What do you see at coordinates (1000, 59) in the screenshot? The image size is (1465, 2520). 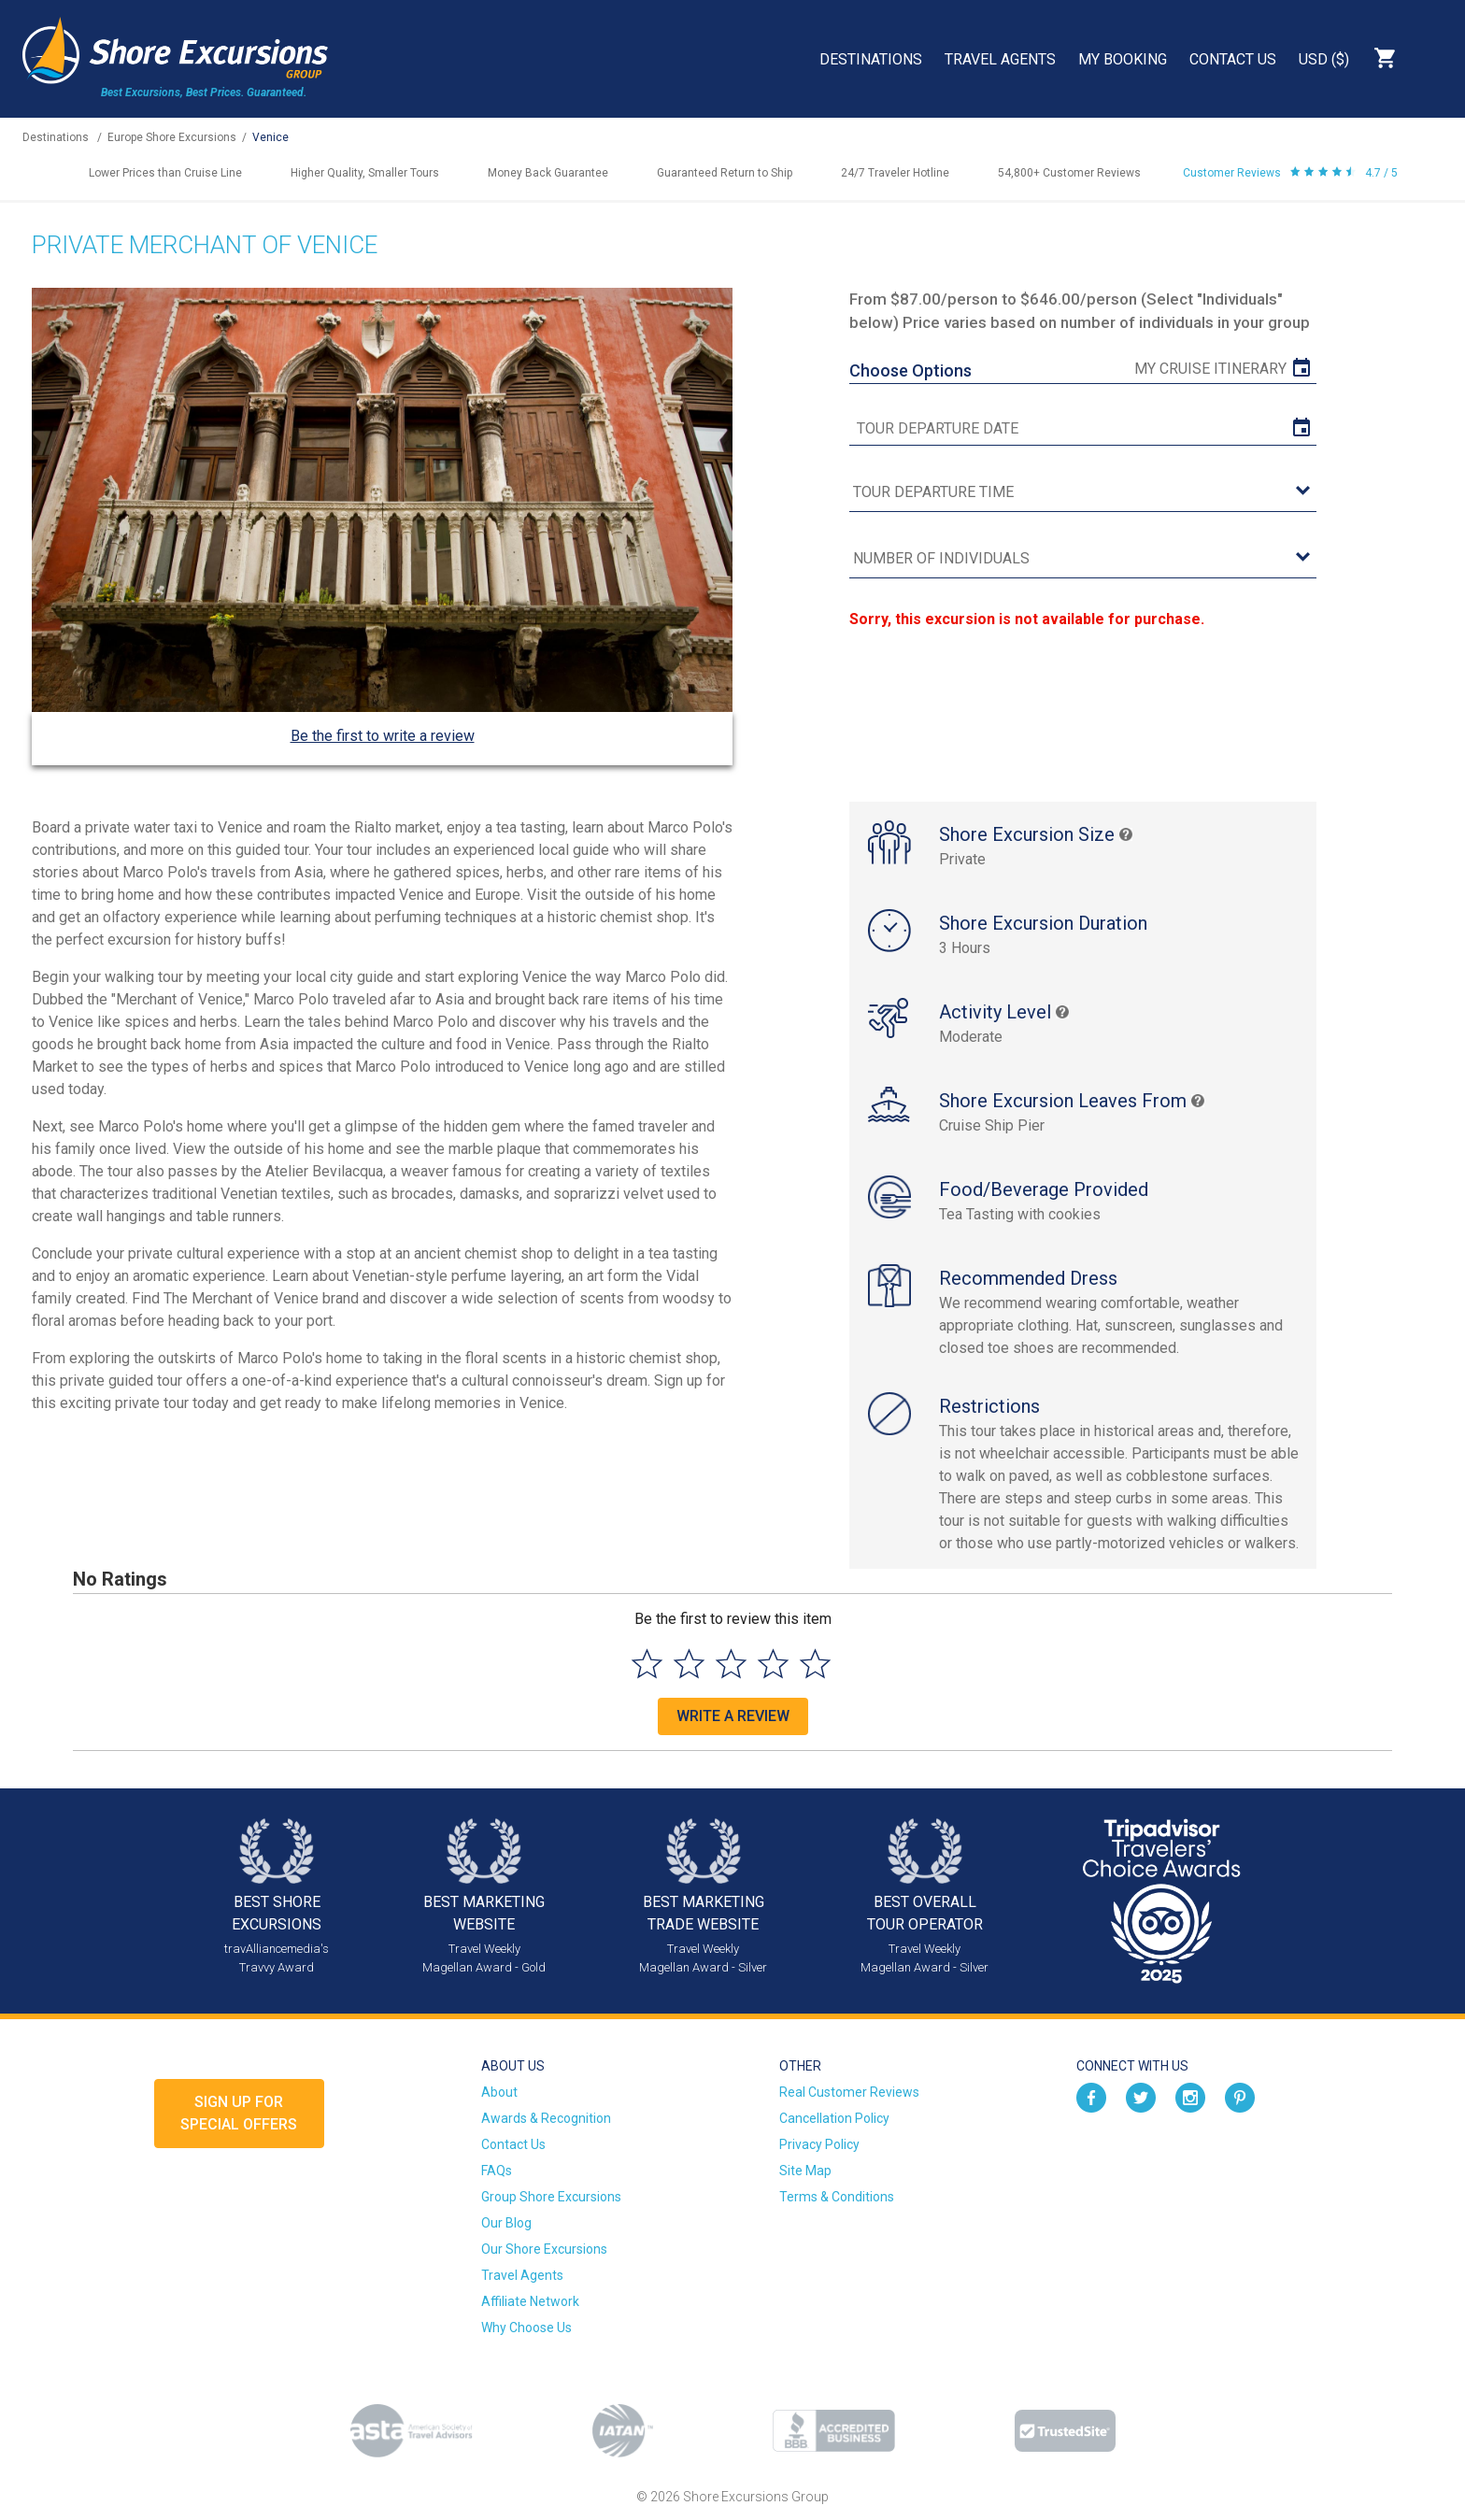 I see `Travel Agents` at bounding box center [1000, 59].